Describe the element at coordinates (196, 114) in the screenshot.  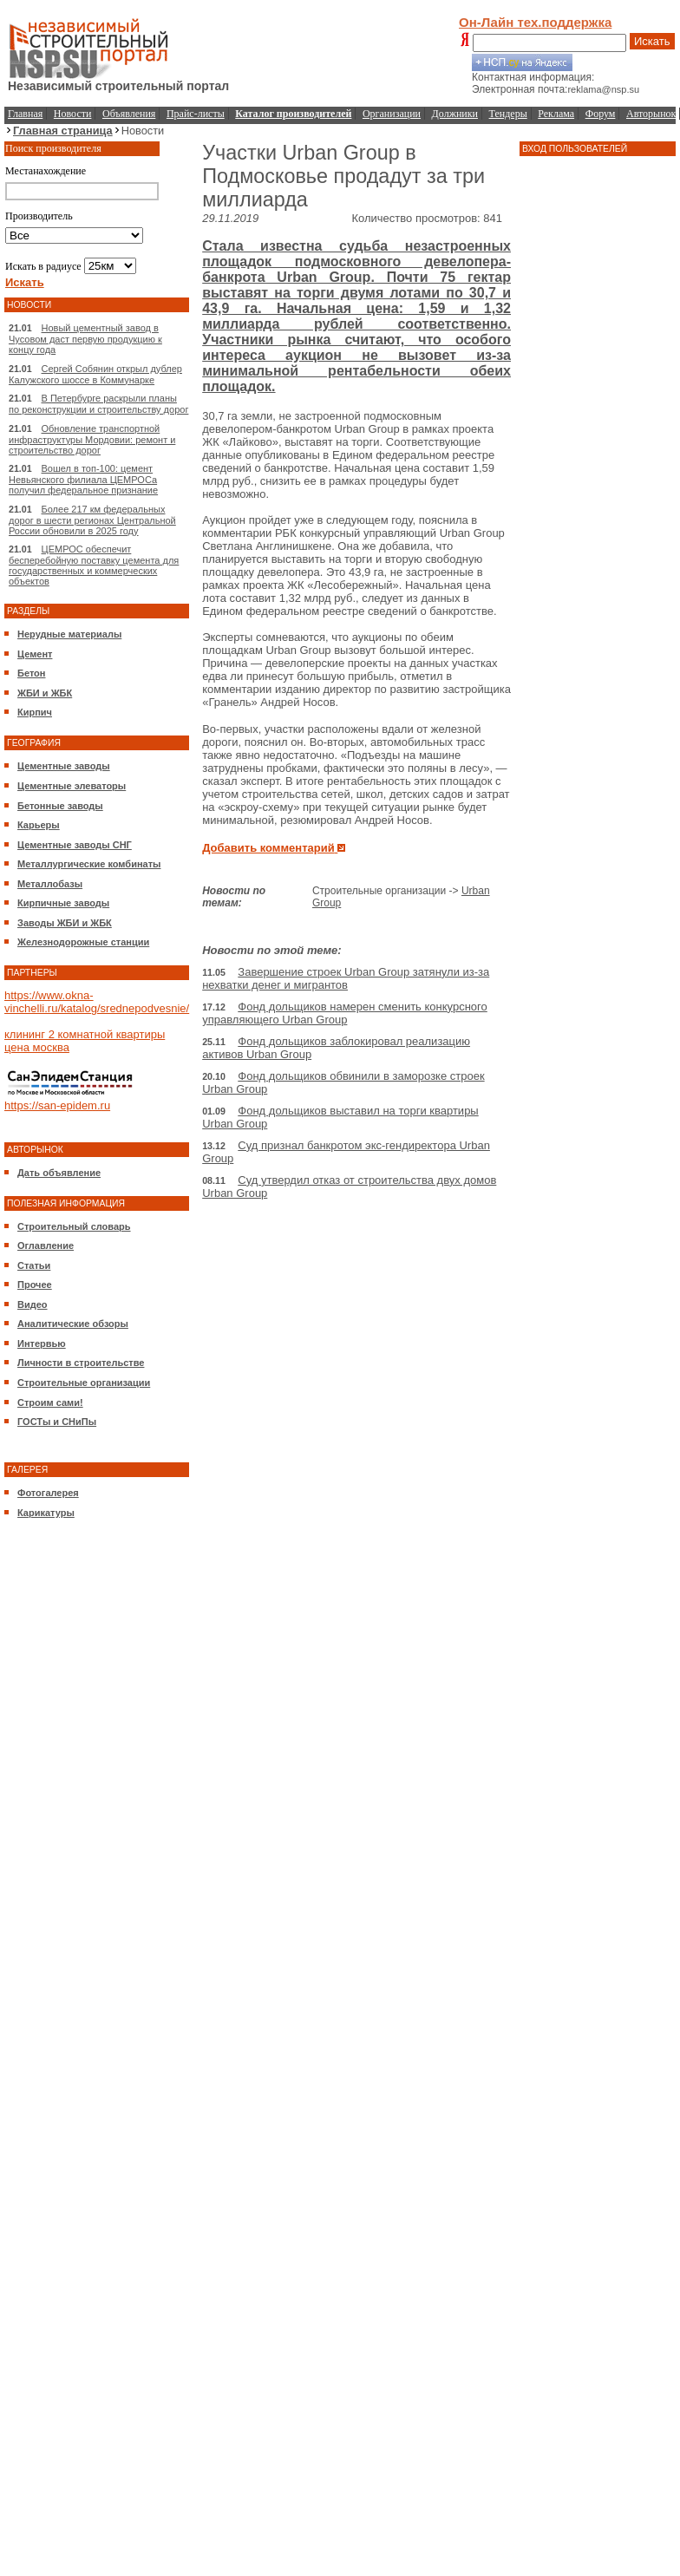
I see `Прайс-листы` at that location.